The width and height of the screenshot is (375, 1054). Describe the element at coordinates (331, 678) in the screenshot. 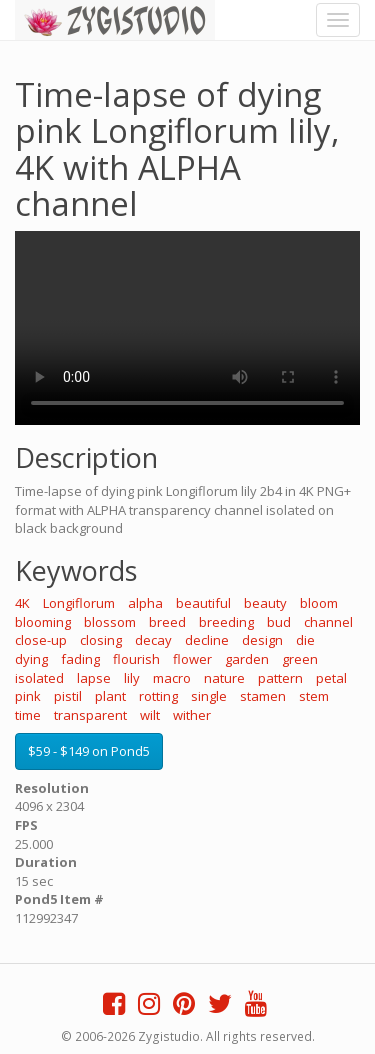

I see `petal` at that location.